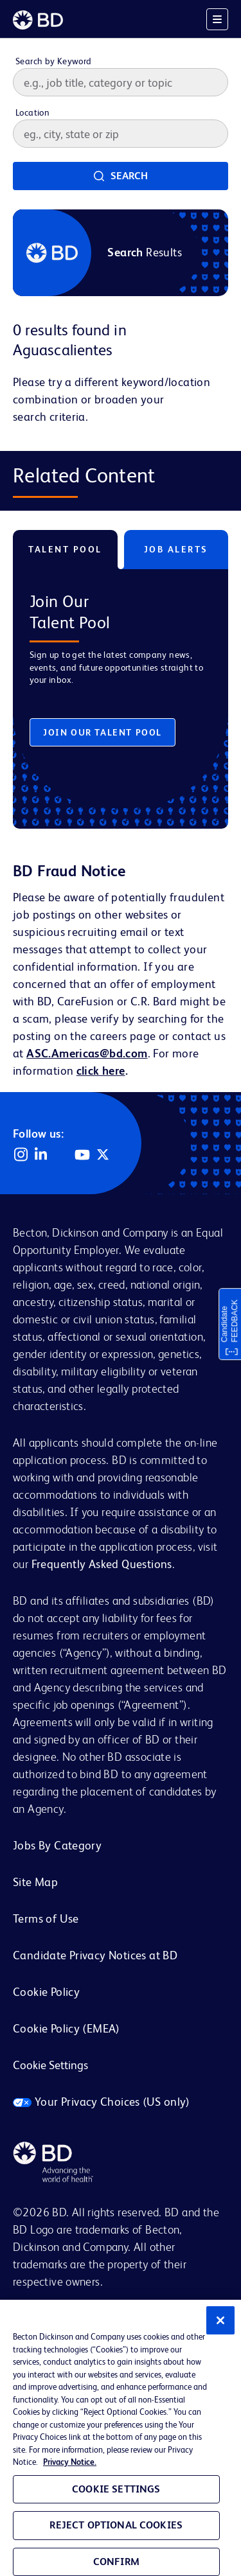 Image resolution: width=241 pixels, height=2576 pixels. What do you see at coordinates (102, 732) in the screenshot?
I see `Join Our Talent Pool` at bounding box center [102, 732].